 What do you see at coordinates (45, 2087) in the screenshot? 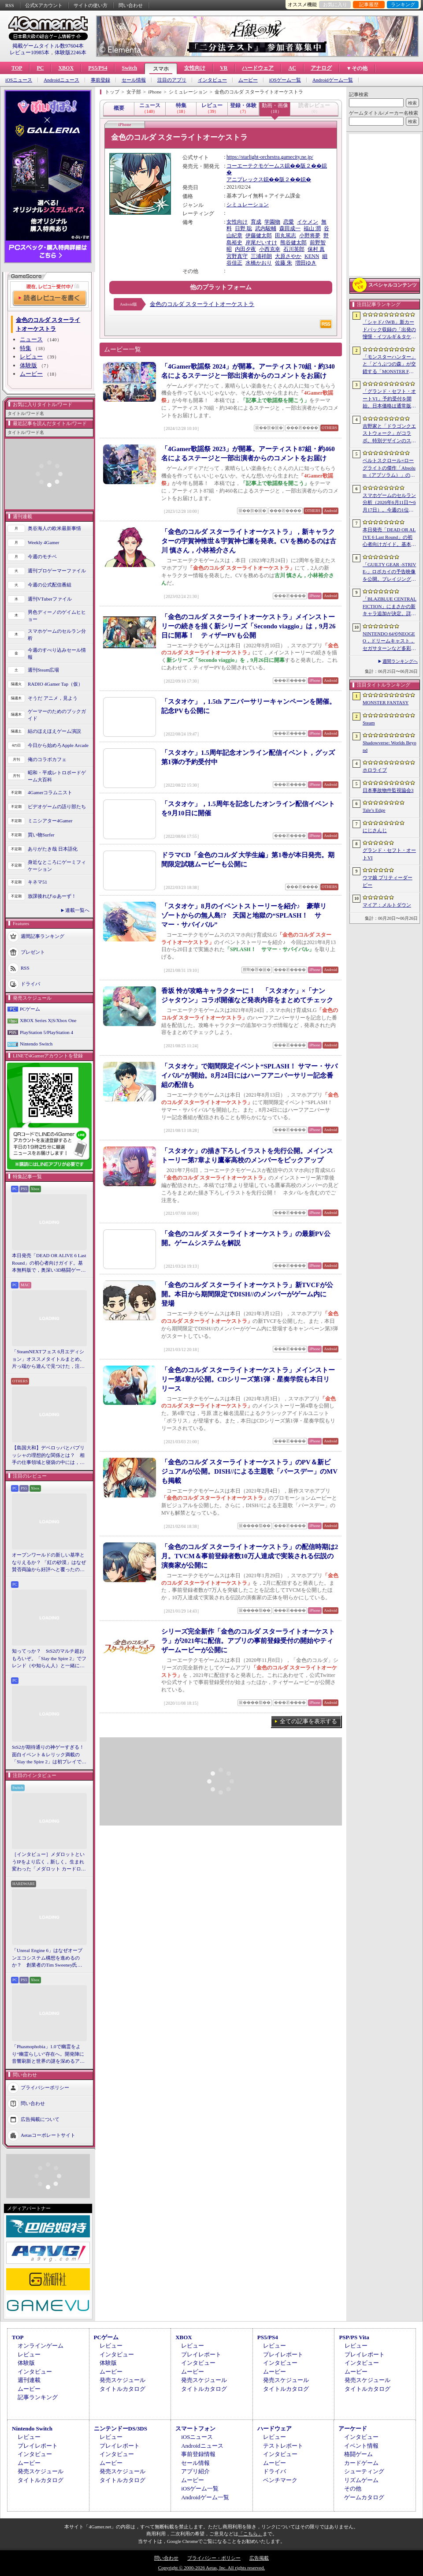
I see `プライバシーポリシー` at bounding box center [45, 2087].